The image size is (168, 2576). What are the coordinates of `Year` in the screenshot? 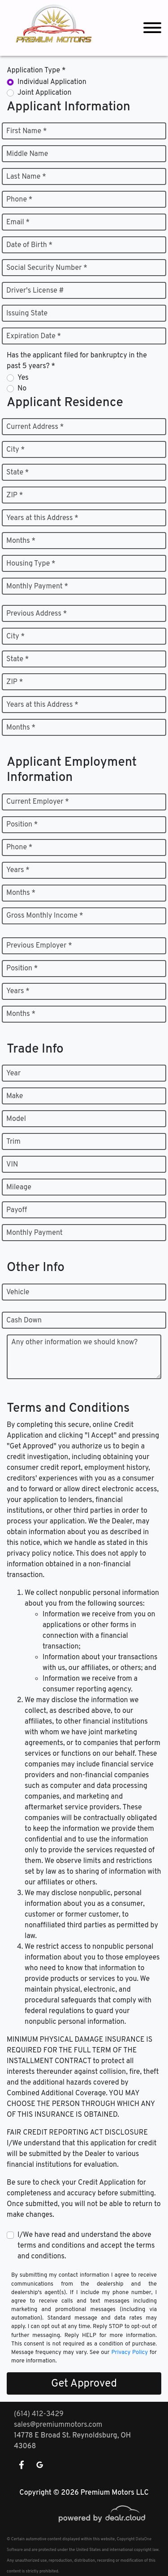 It's located at (13, 1073).